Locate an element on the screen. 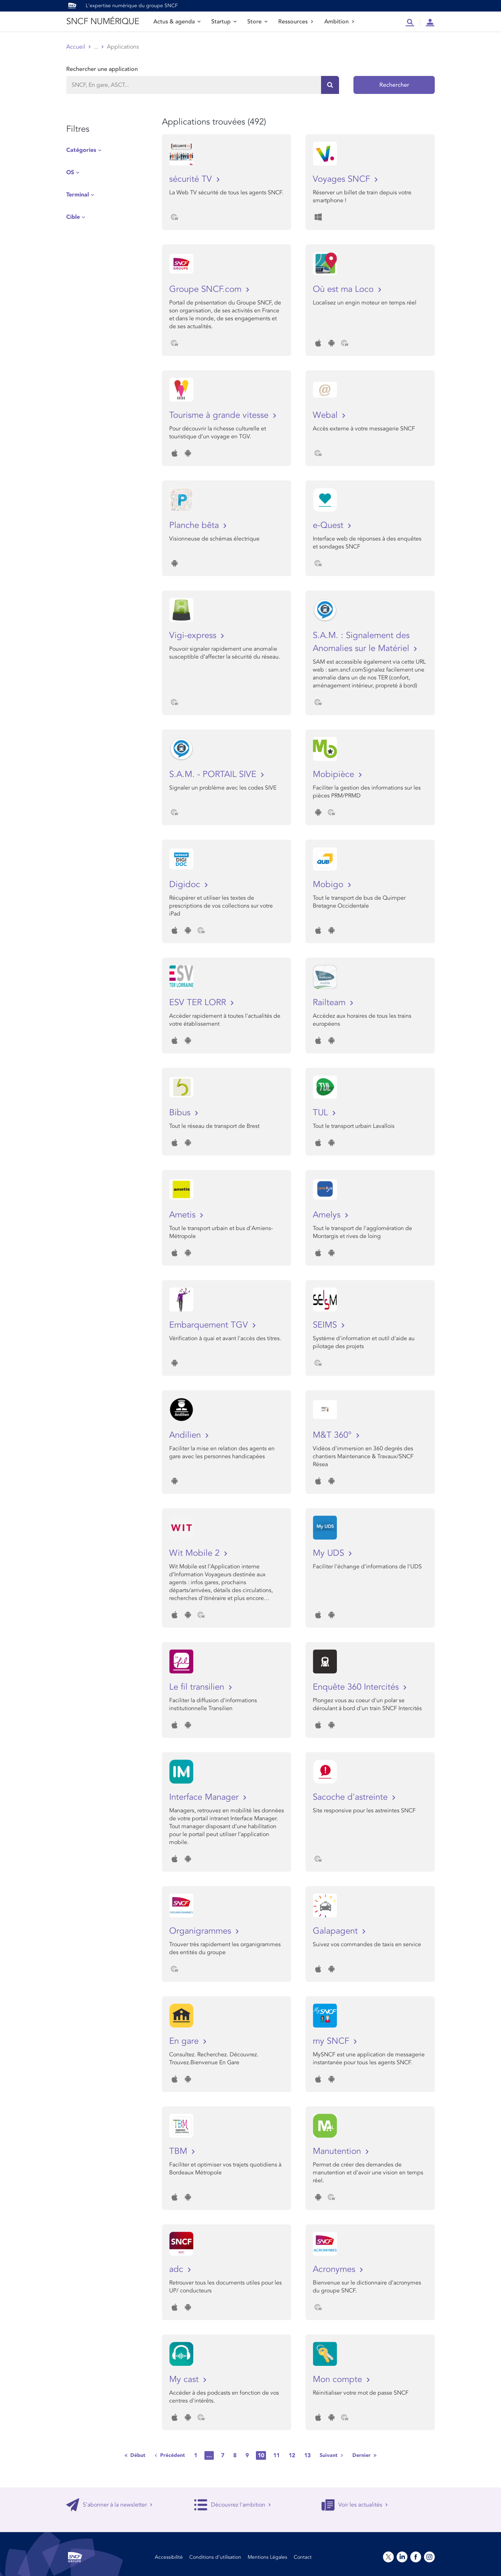 The image size is (501, 2576). OS is located at coordinates (70, 172).